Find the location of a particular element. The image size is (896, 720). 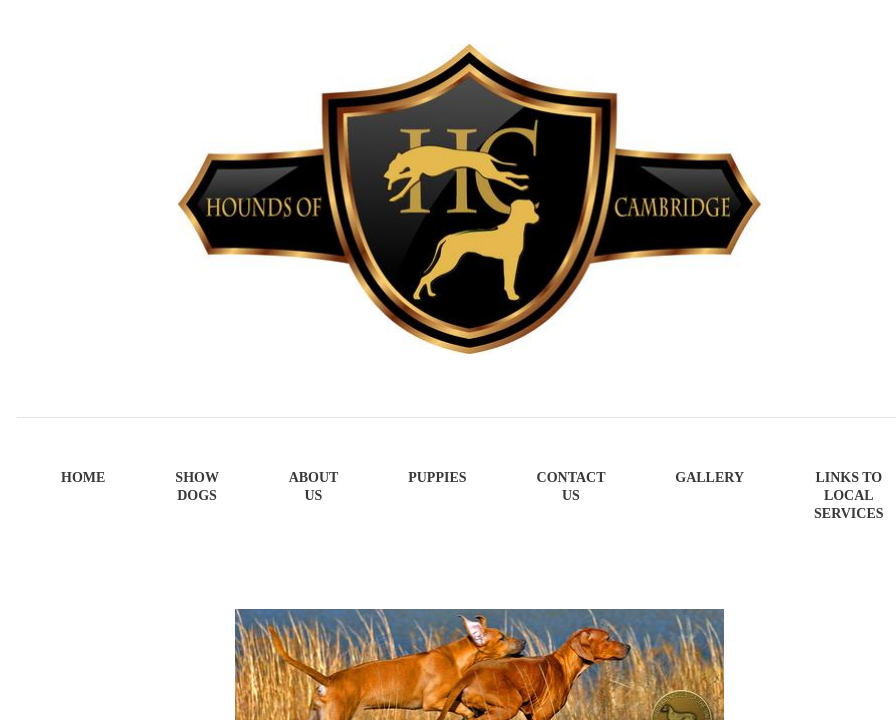

Show Dogs is located at coordinates (197, 486).